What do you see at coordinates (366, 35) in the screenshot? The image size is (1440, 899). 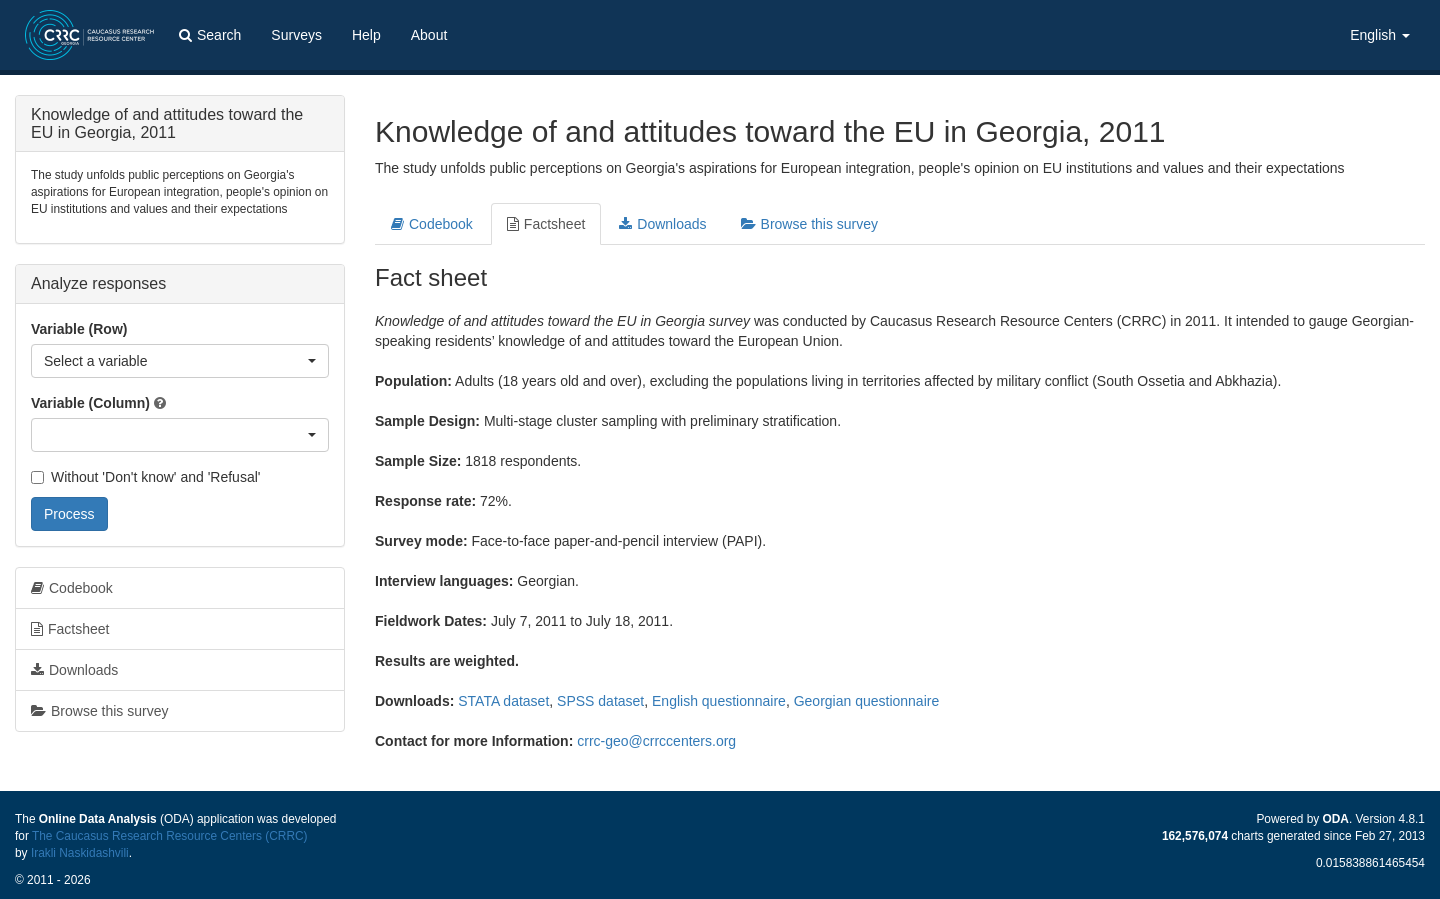 I see `Help` at bounding box center [366, 35].